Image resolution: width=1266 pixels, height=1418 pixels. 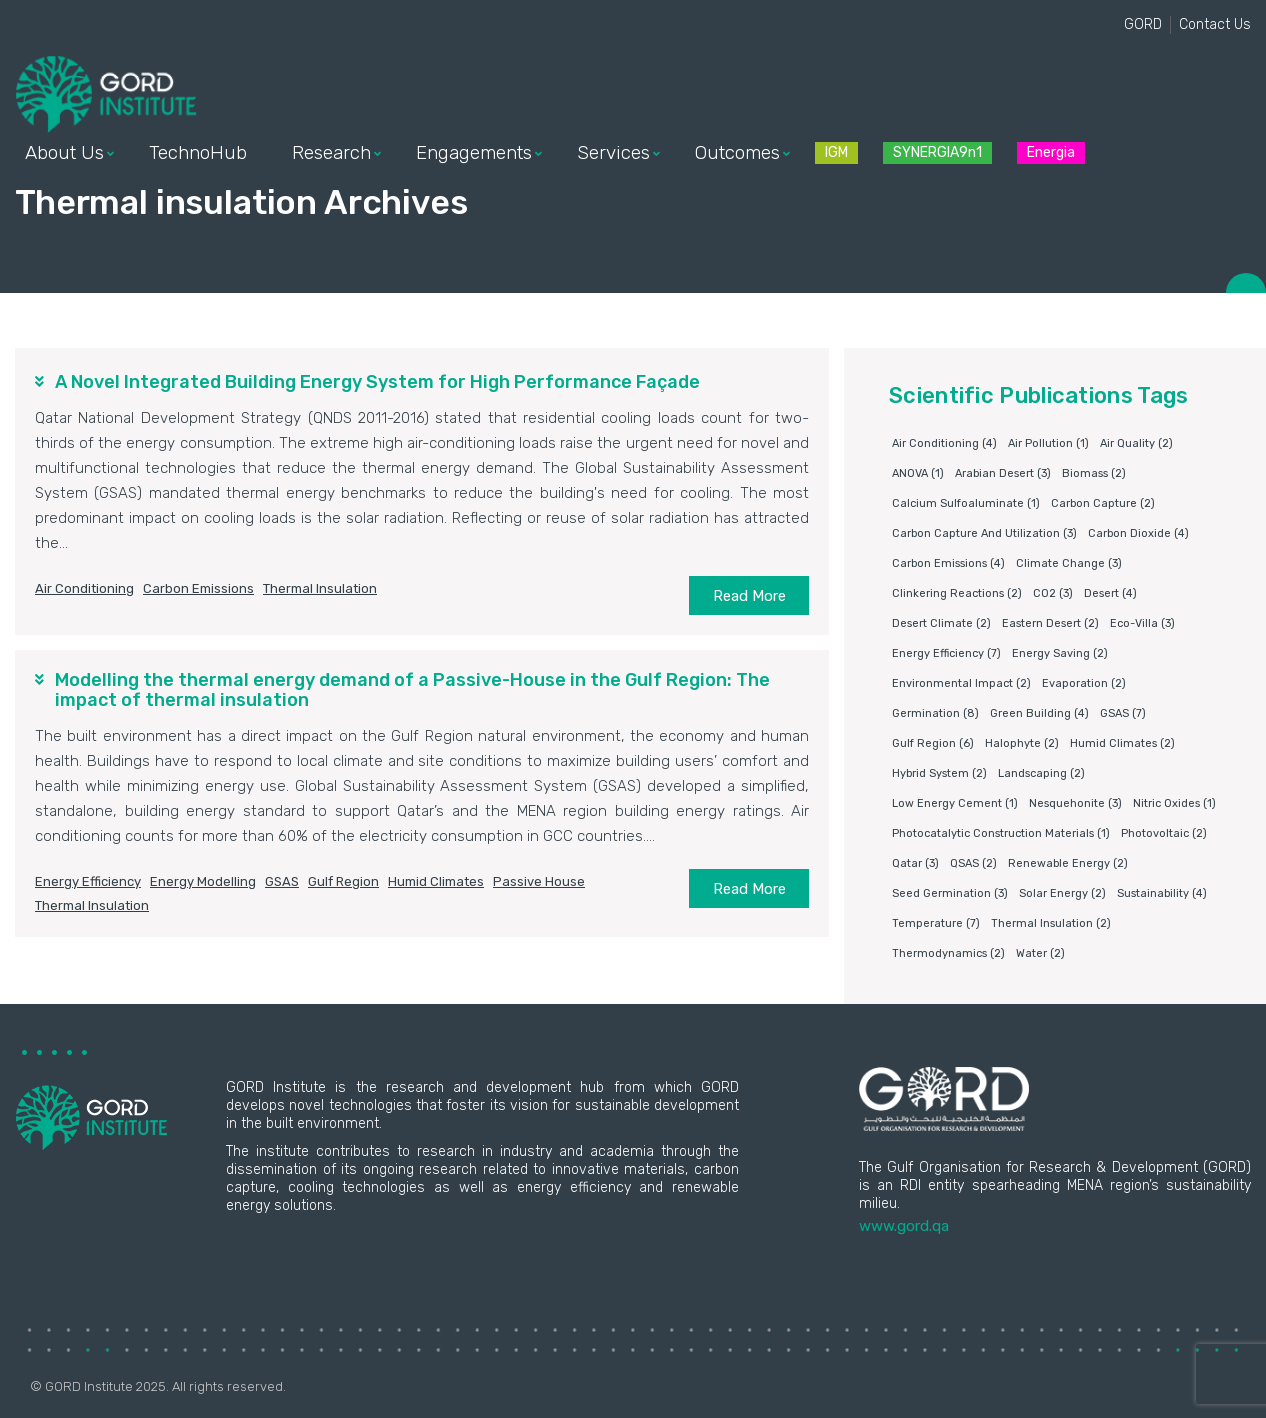 What do you see at coordinates (377, 382) in the screenshot?
I see `A Novel Integrated Building Energy System for High Performance Façade` at bounding box center [377, 382].